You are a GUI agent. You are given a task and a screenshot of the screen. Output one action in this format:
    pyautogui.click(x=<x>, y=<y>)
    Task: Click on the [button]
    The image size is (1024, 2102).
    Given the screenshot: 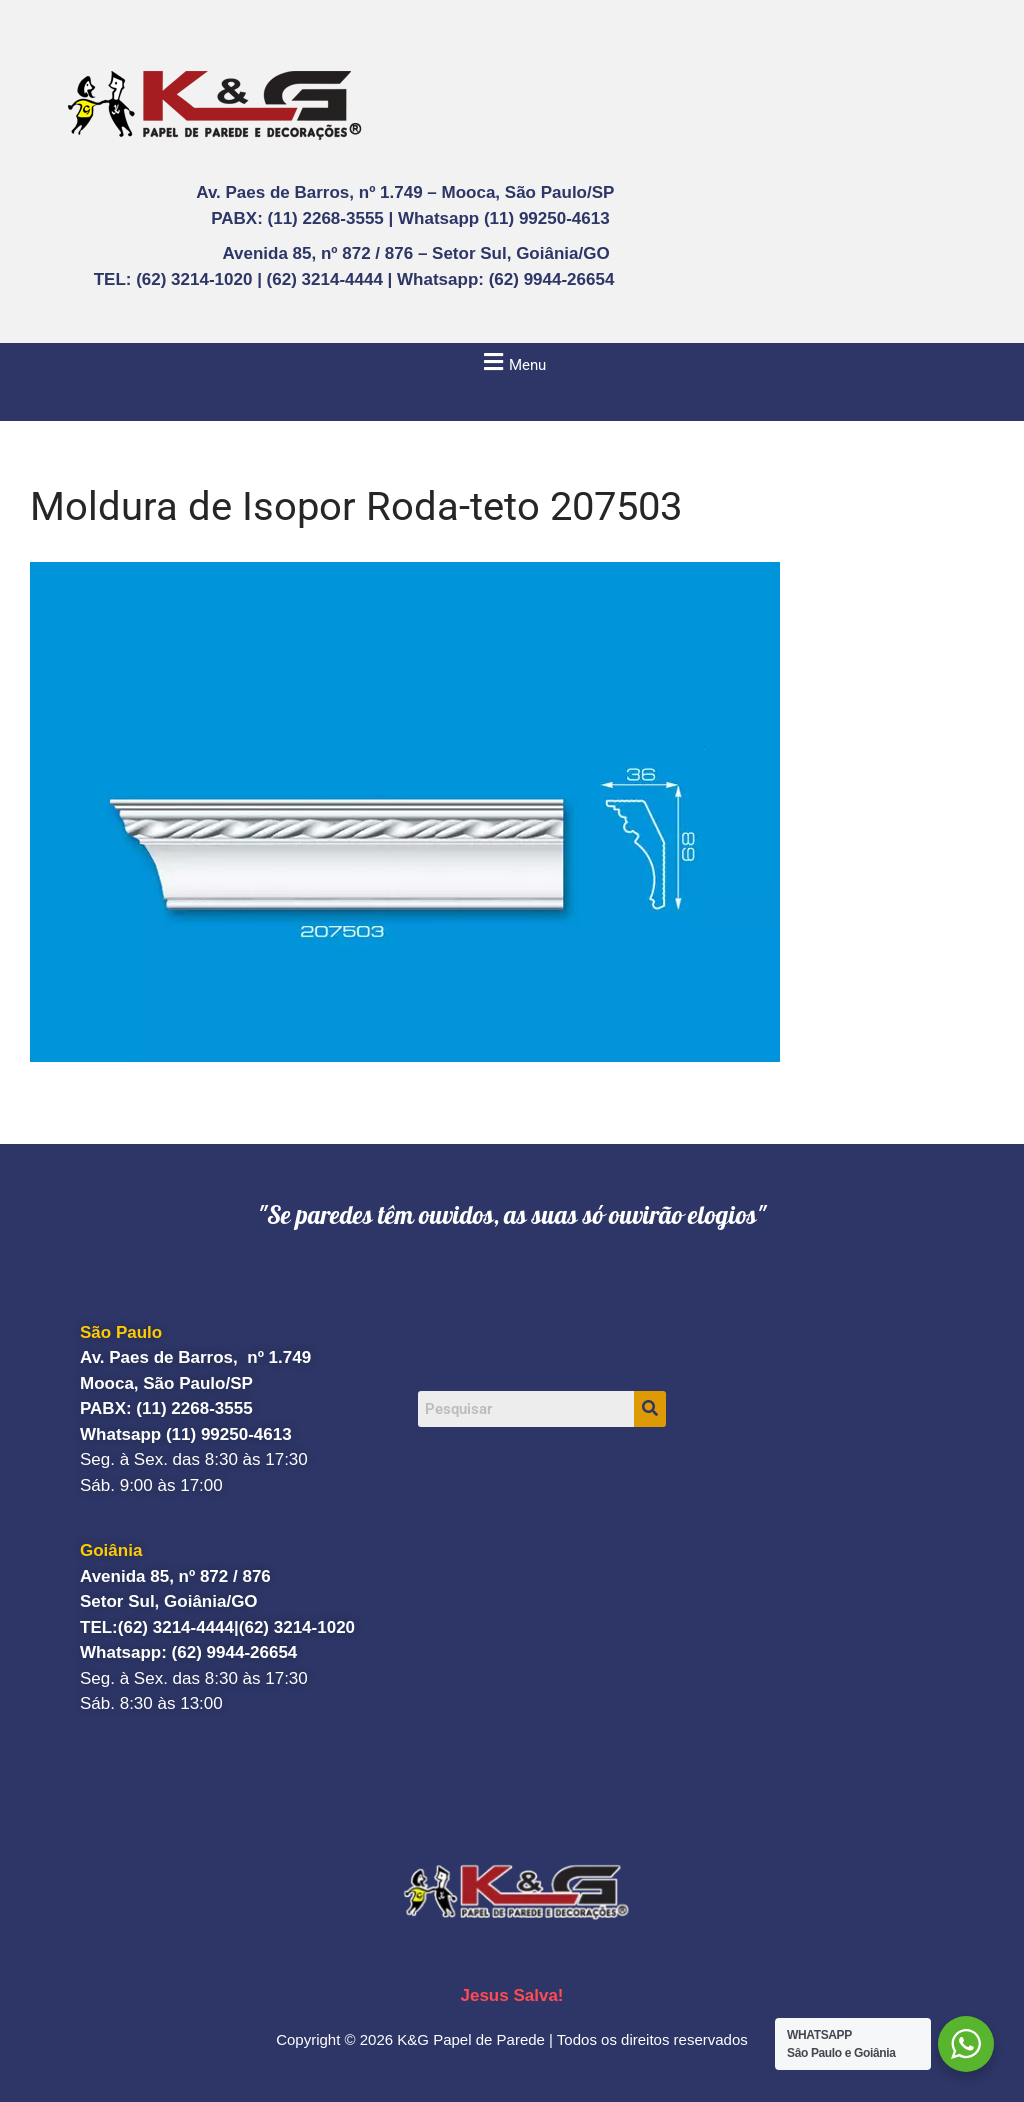 What is the action you would take?
    pyautogui.click(x=512, y=361)
    